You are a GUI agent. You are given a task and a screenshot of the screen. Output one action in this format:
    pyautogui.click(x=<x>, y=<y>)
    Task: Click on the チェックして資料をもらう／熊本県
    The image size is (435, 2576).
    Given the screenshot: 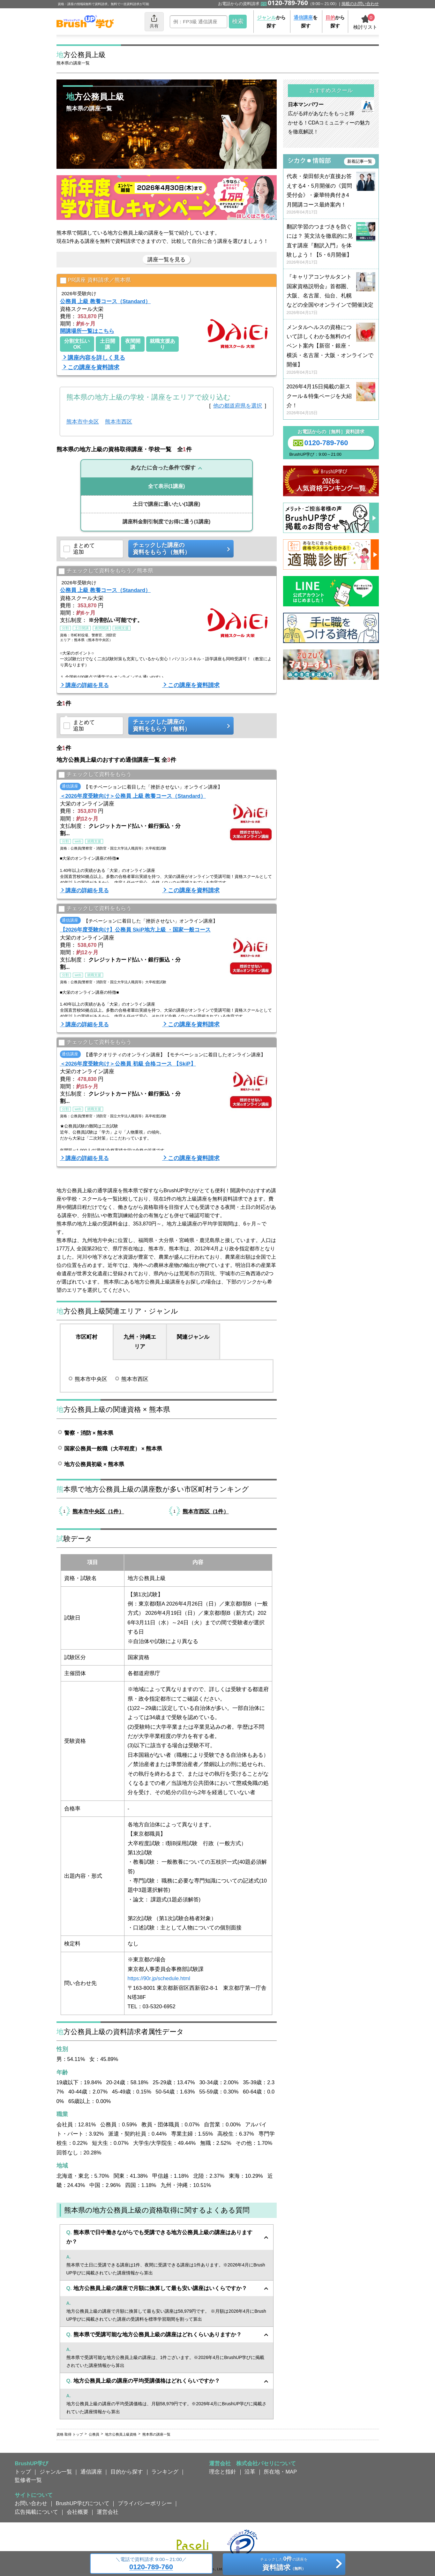 What is the action you would take?
    pyautogui.click(x=105, y=571)
    